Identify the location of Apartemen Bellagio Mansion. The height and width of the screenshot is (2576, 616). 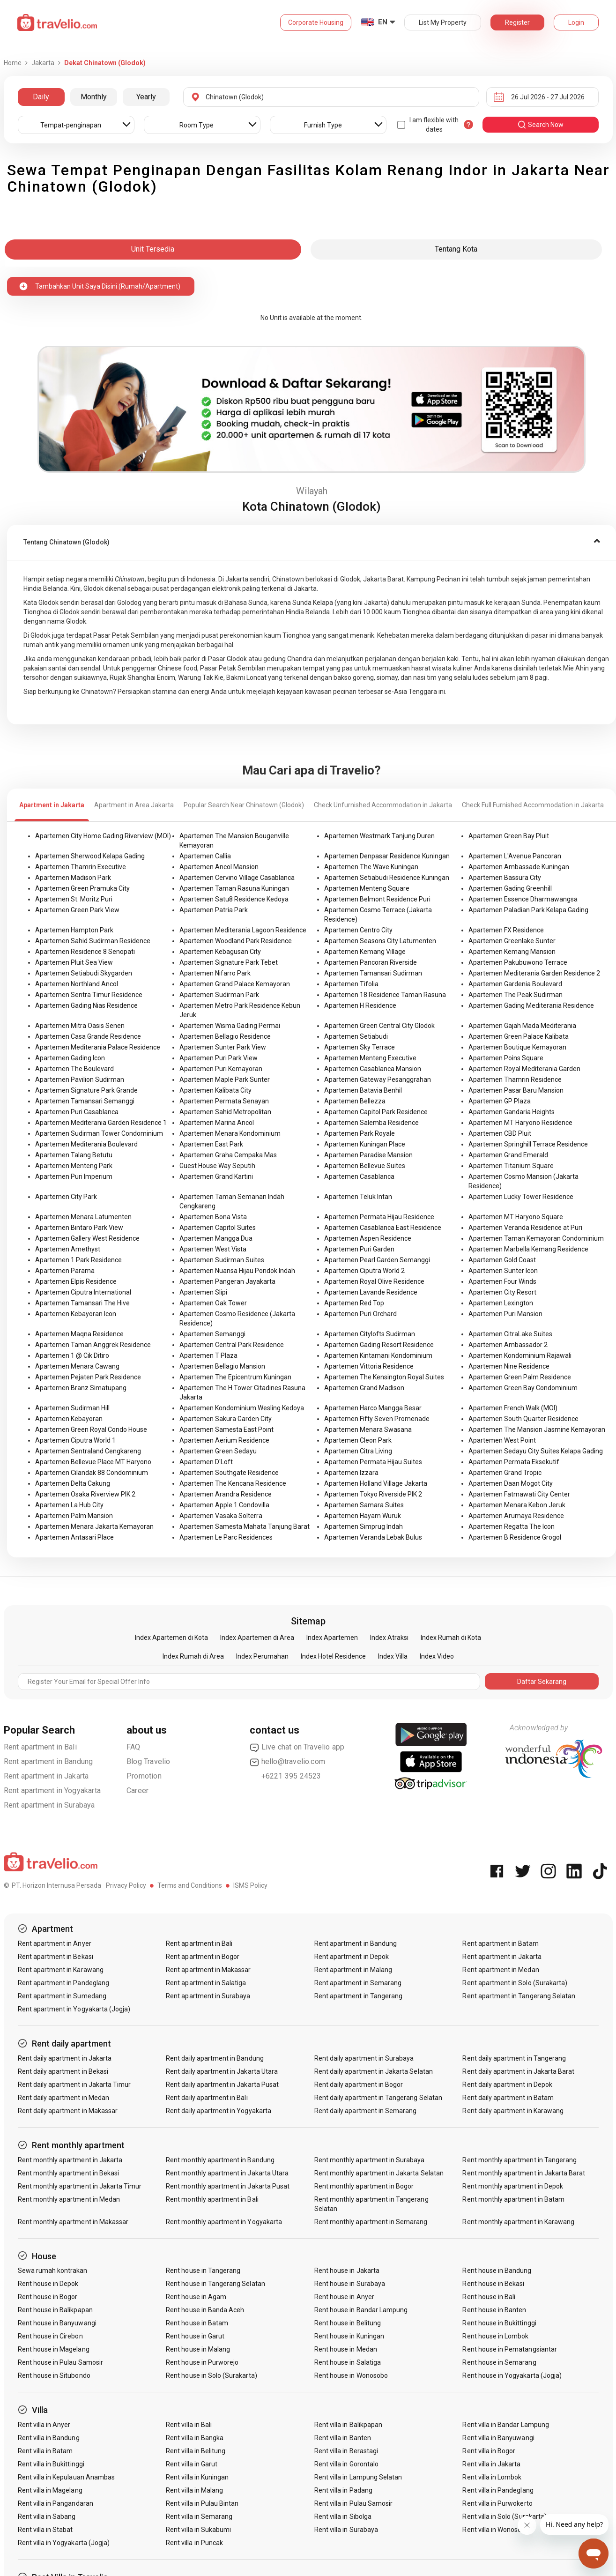
(222, 1366).